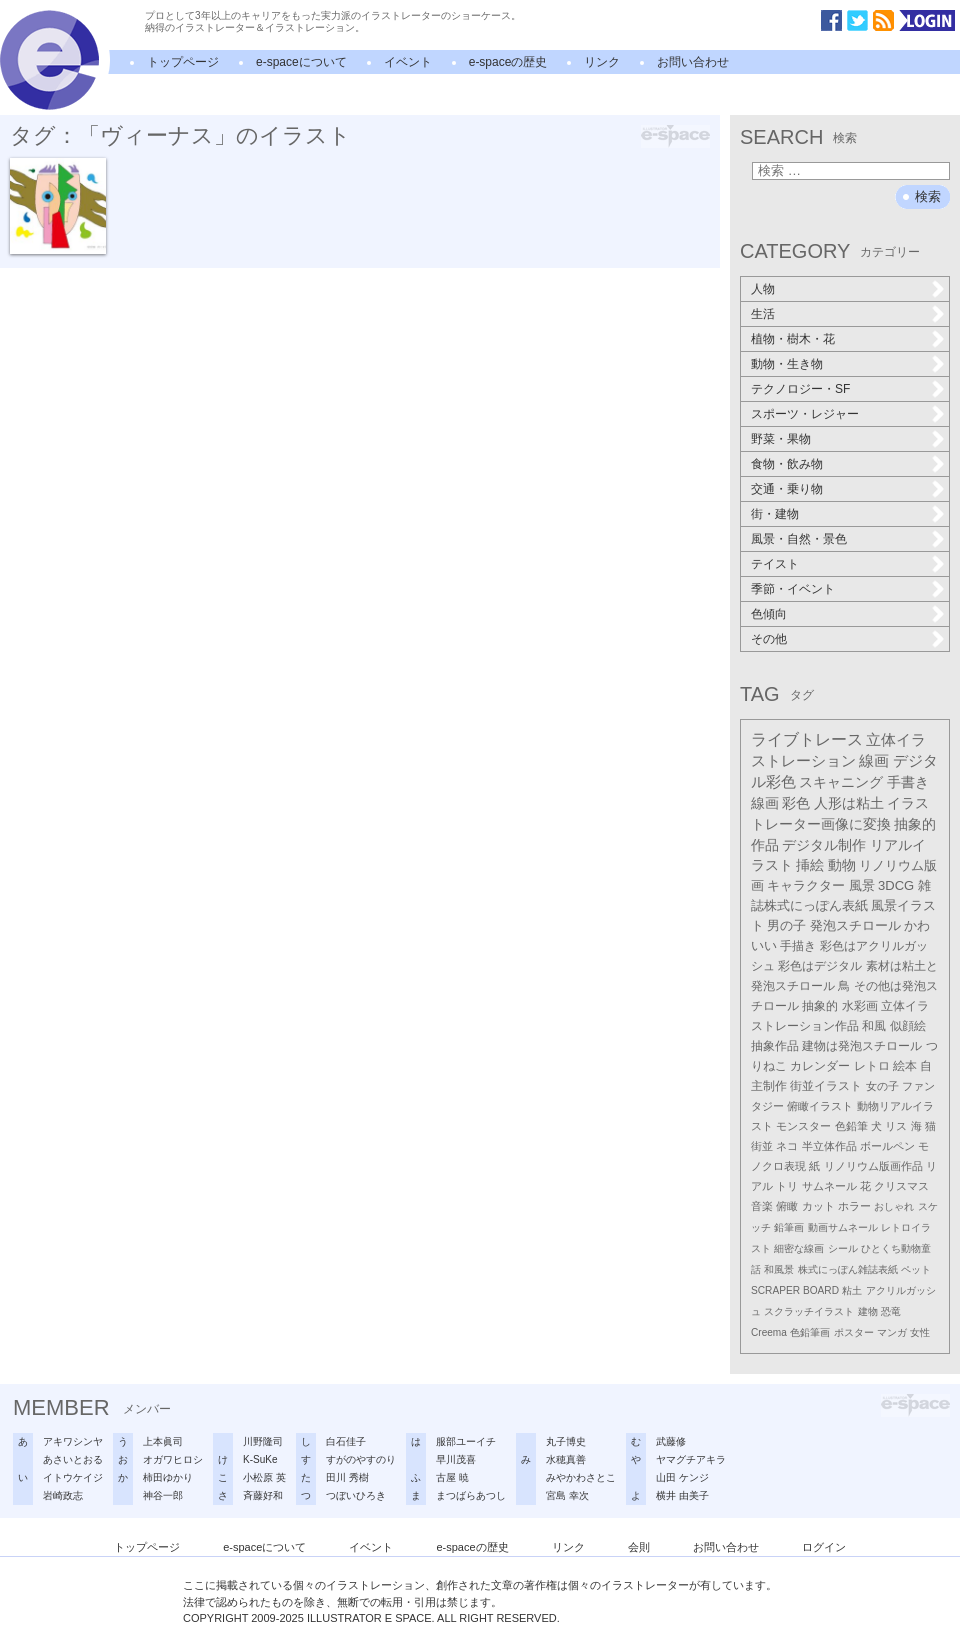  What do you see at coordinates (920, 1332) in the screenshot?
I see `女性` at bounding box center [920, 1332].